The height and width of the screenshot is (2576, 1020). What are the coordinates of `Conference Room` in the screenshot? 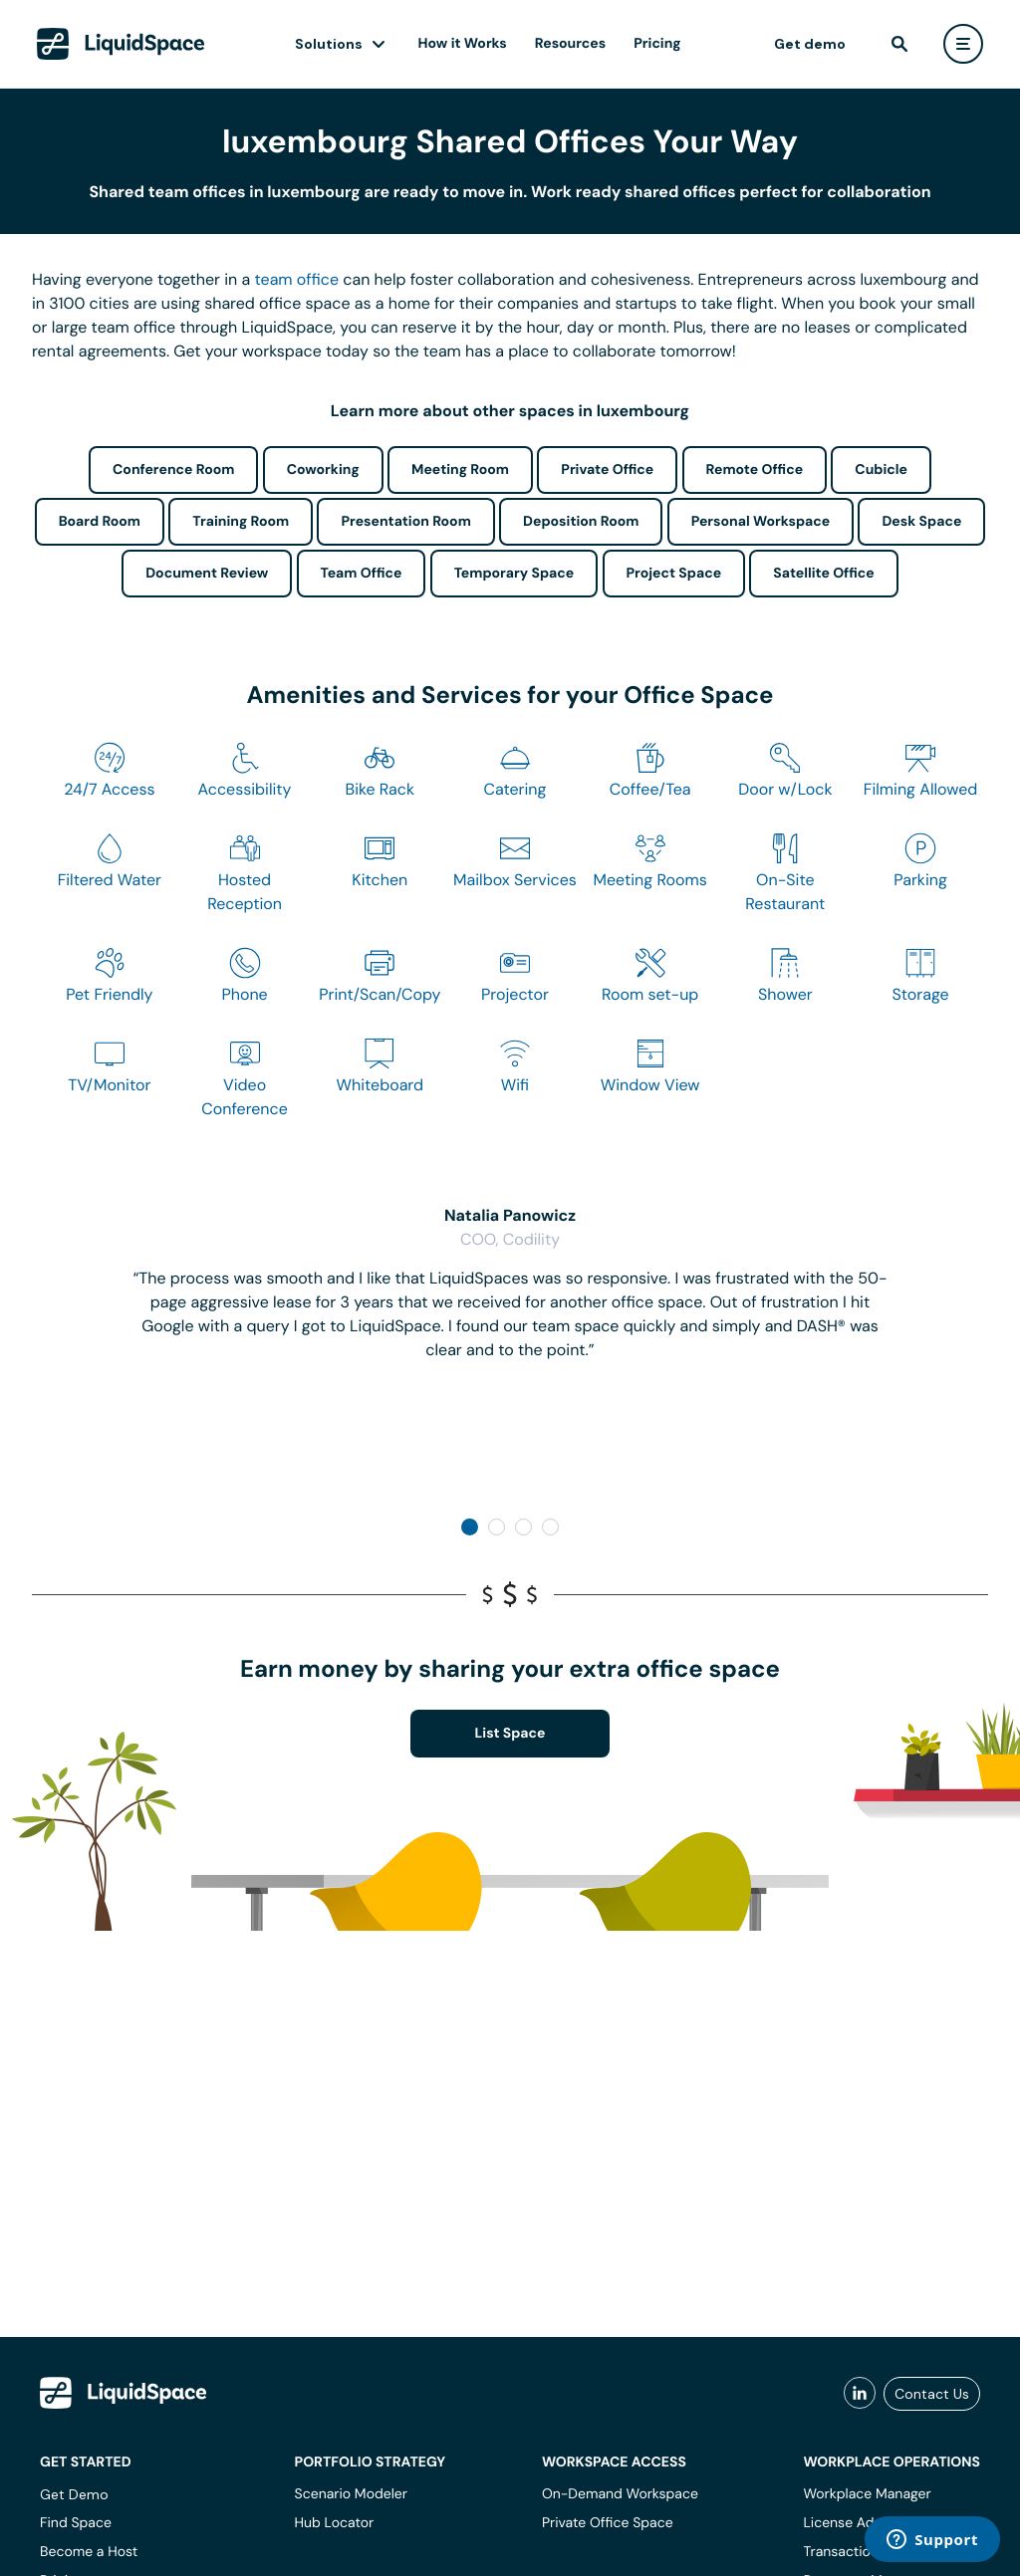 It's located at (173, 470).